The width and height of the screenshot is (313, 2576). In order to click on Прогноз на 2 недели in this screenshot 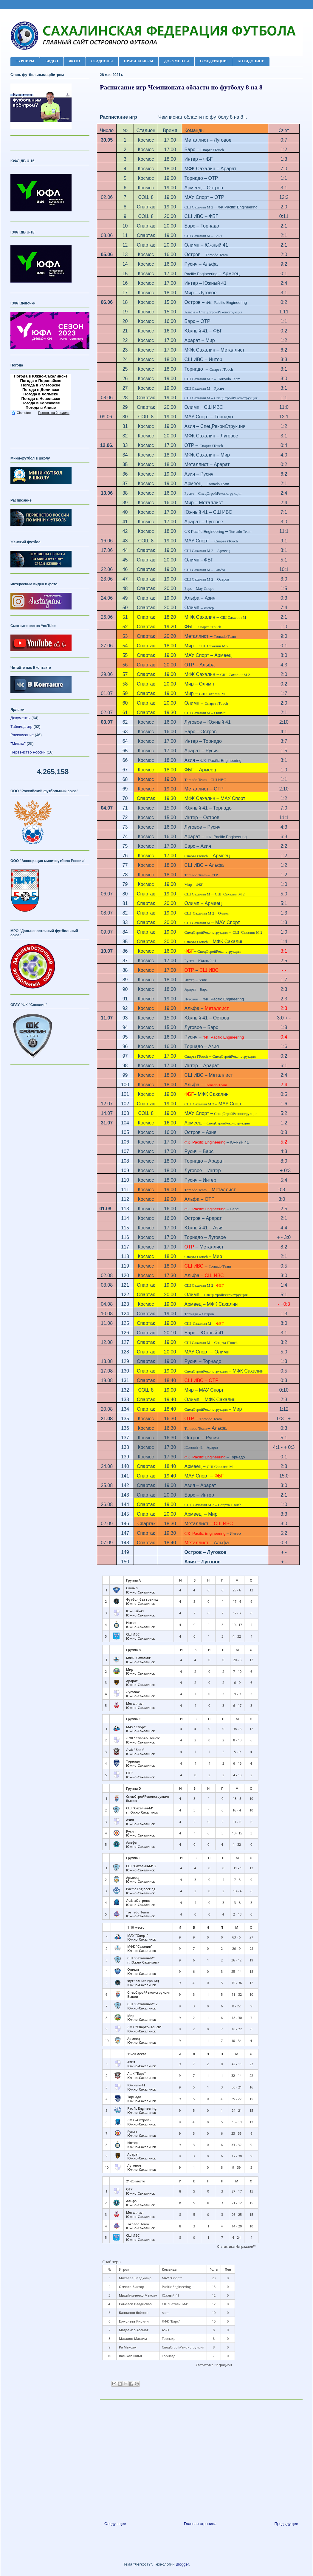, I will do `click(53, 412)`.